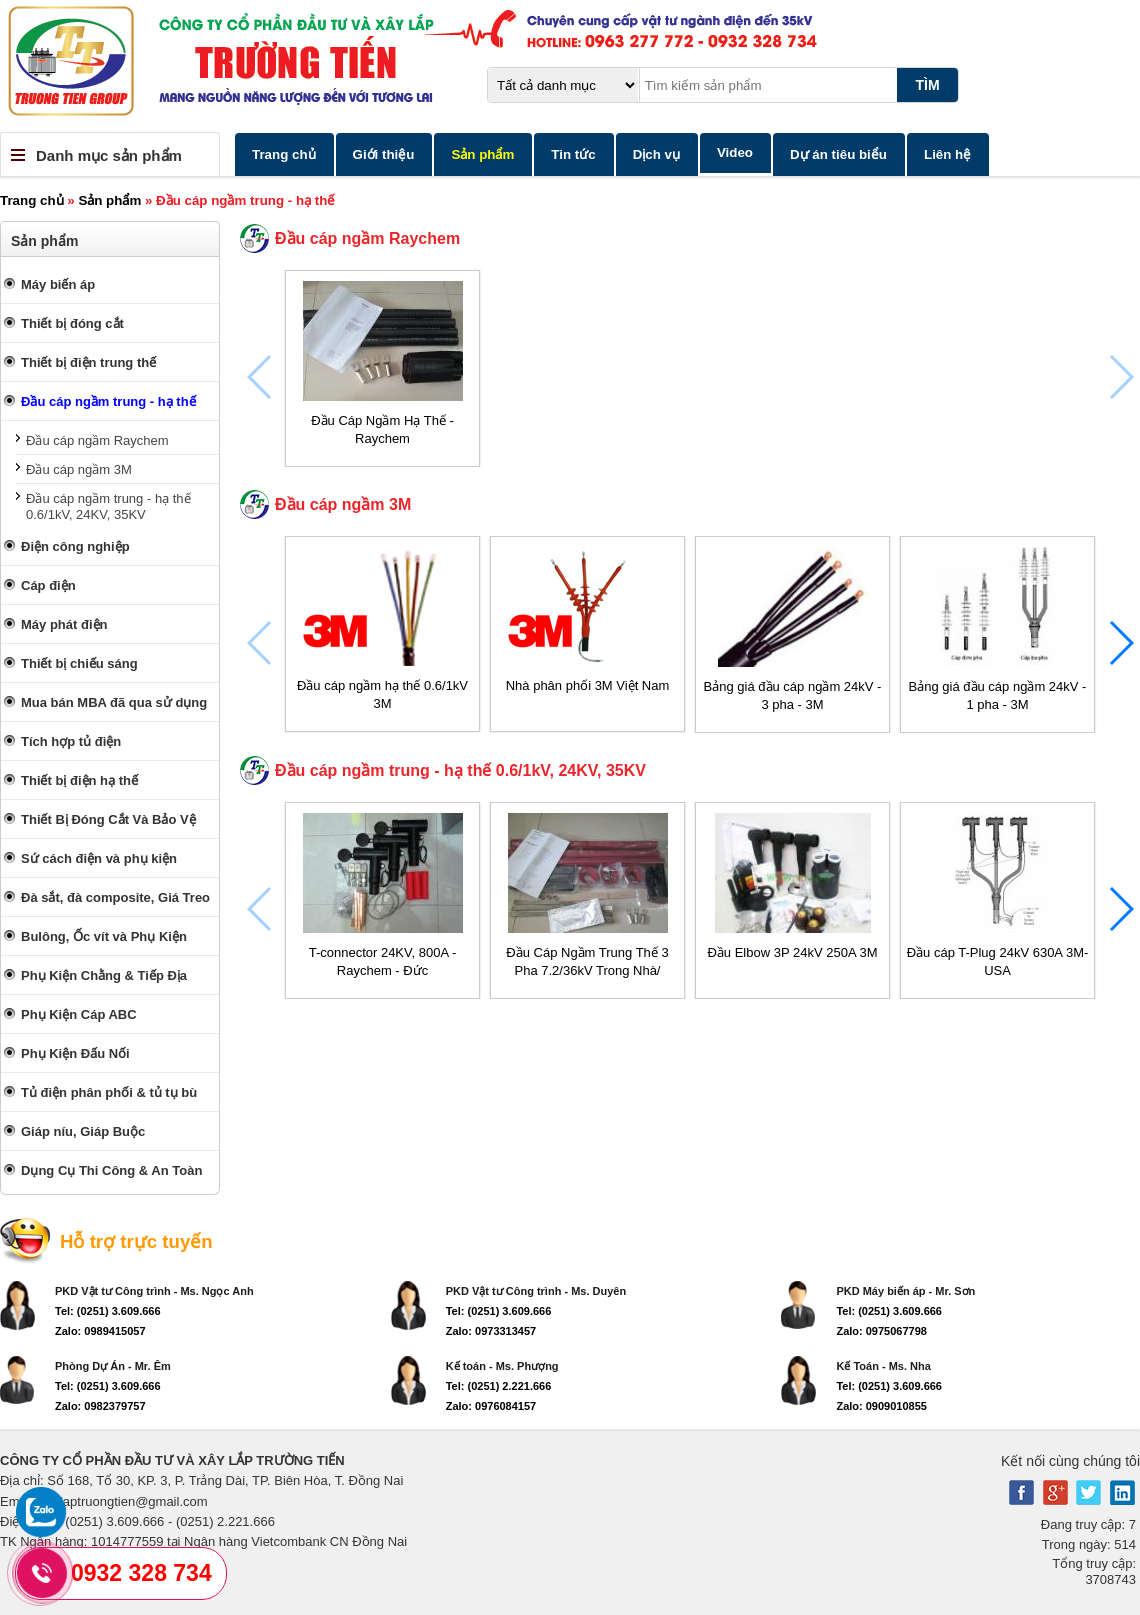 The height and width of the screenshot is (1615, 1140). I want to click on Thiết bị đóng cắt, so click(72, 323).